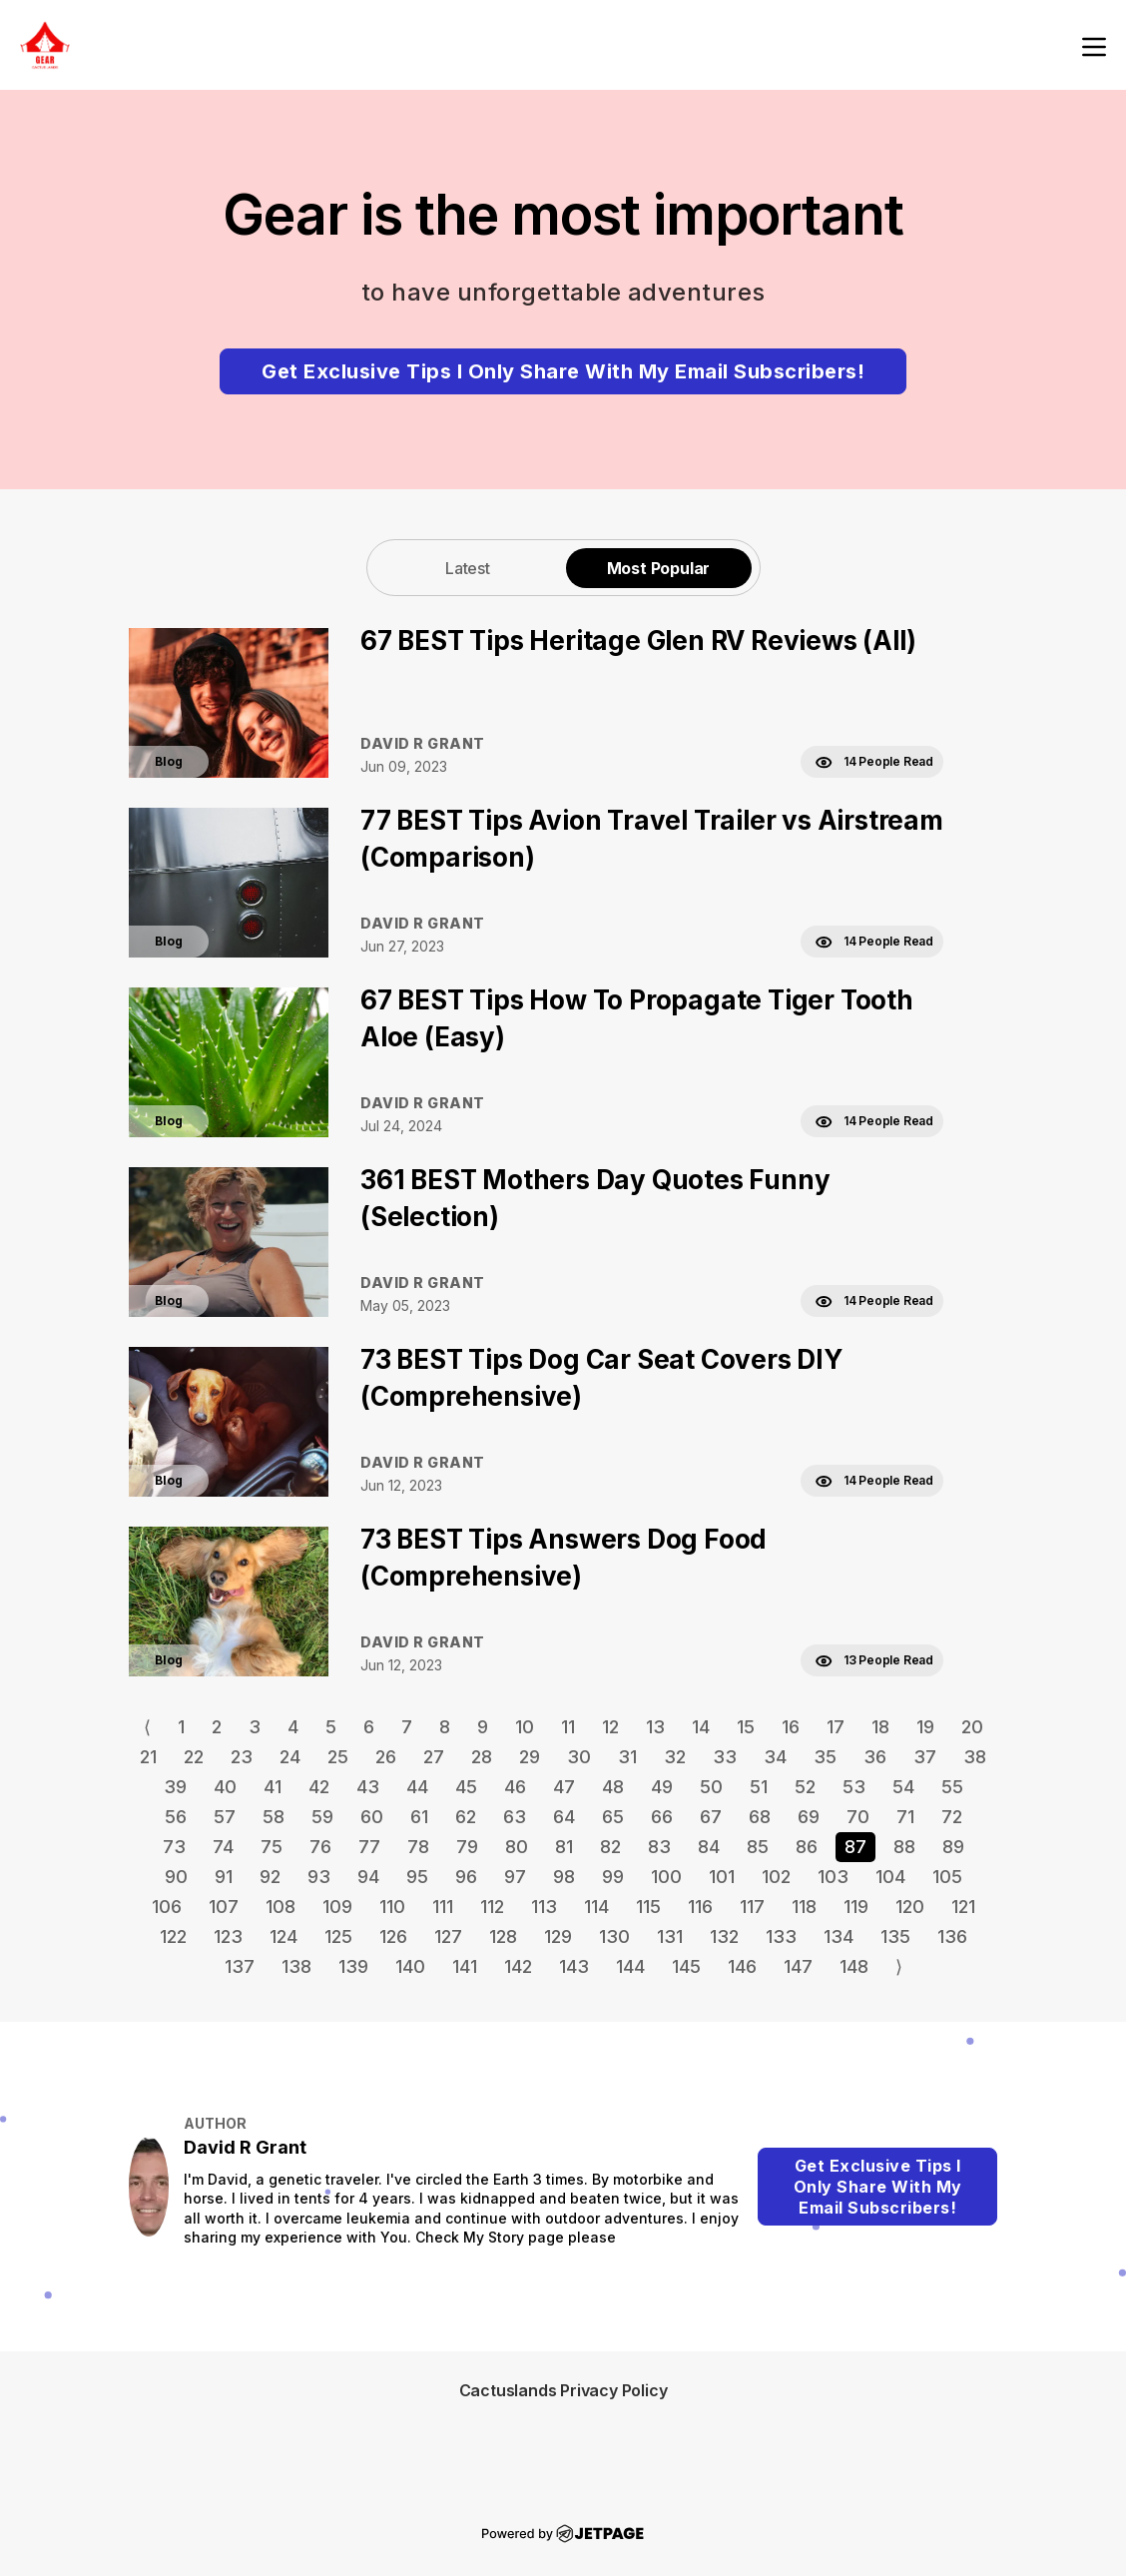 The width and height of the screenshot is (1126, 2576). What do you see at coordinates (746, 1726) in the screenshot?
I see `15` at bounding box center [746, 1726].